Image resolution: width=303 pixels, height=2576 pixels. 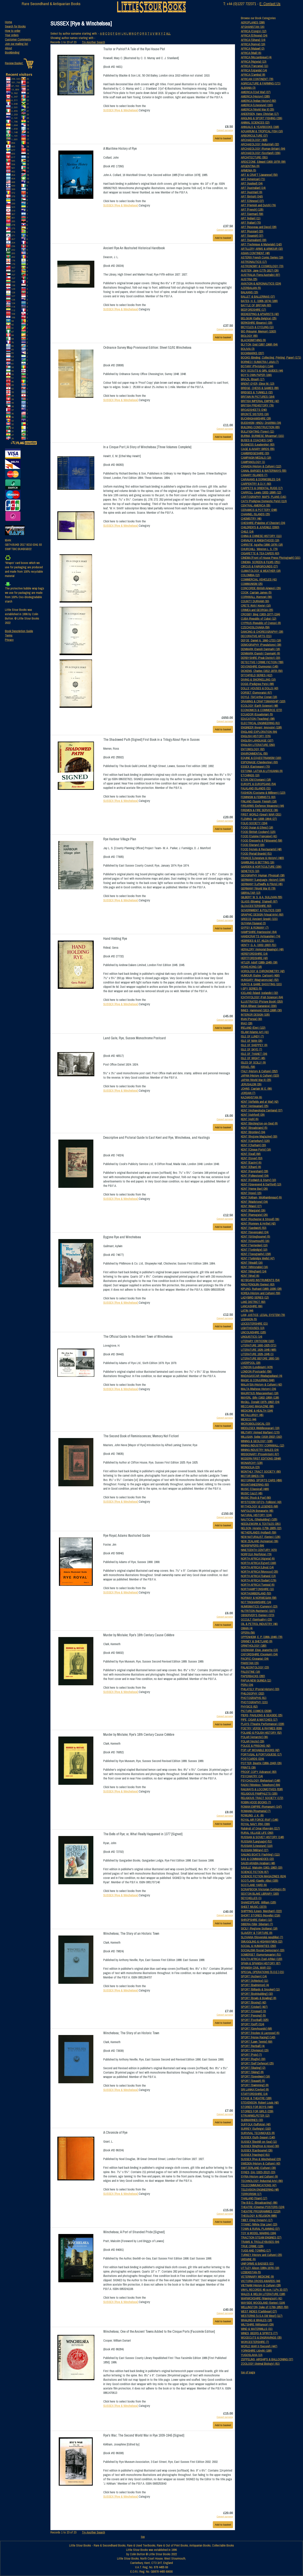 I want to click on FALKLAND ISLANDS (31), so click(x=256, y=788).